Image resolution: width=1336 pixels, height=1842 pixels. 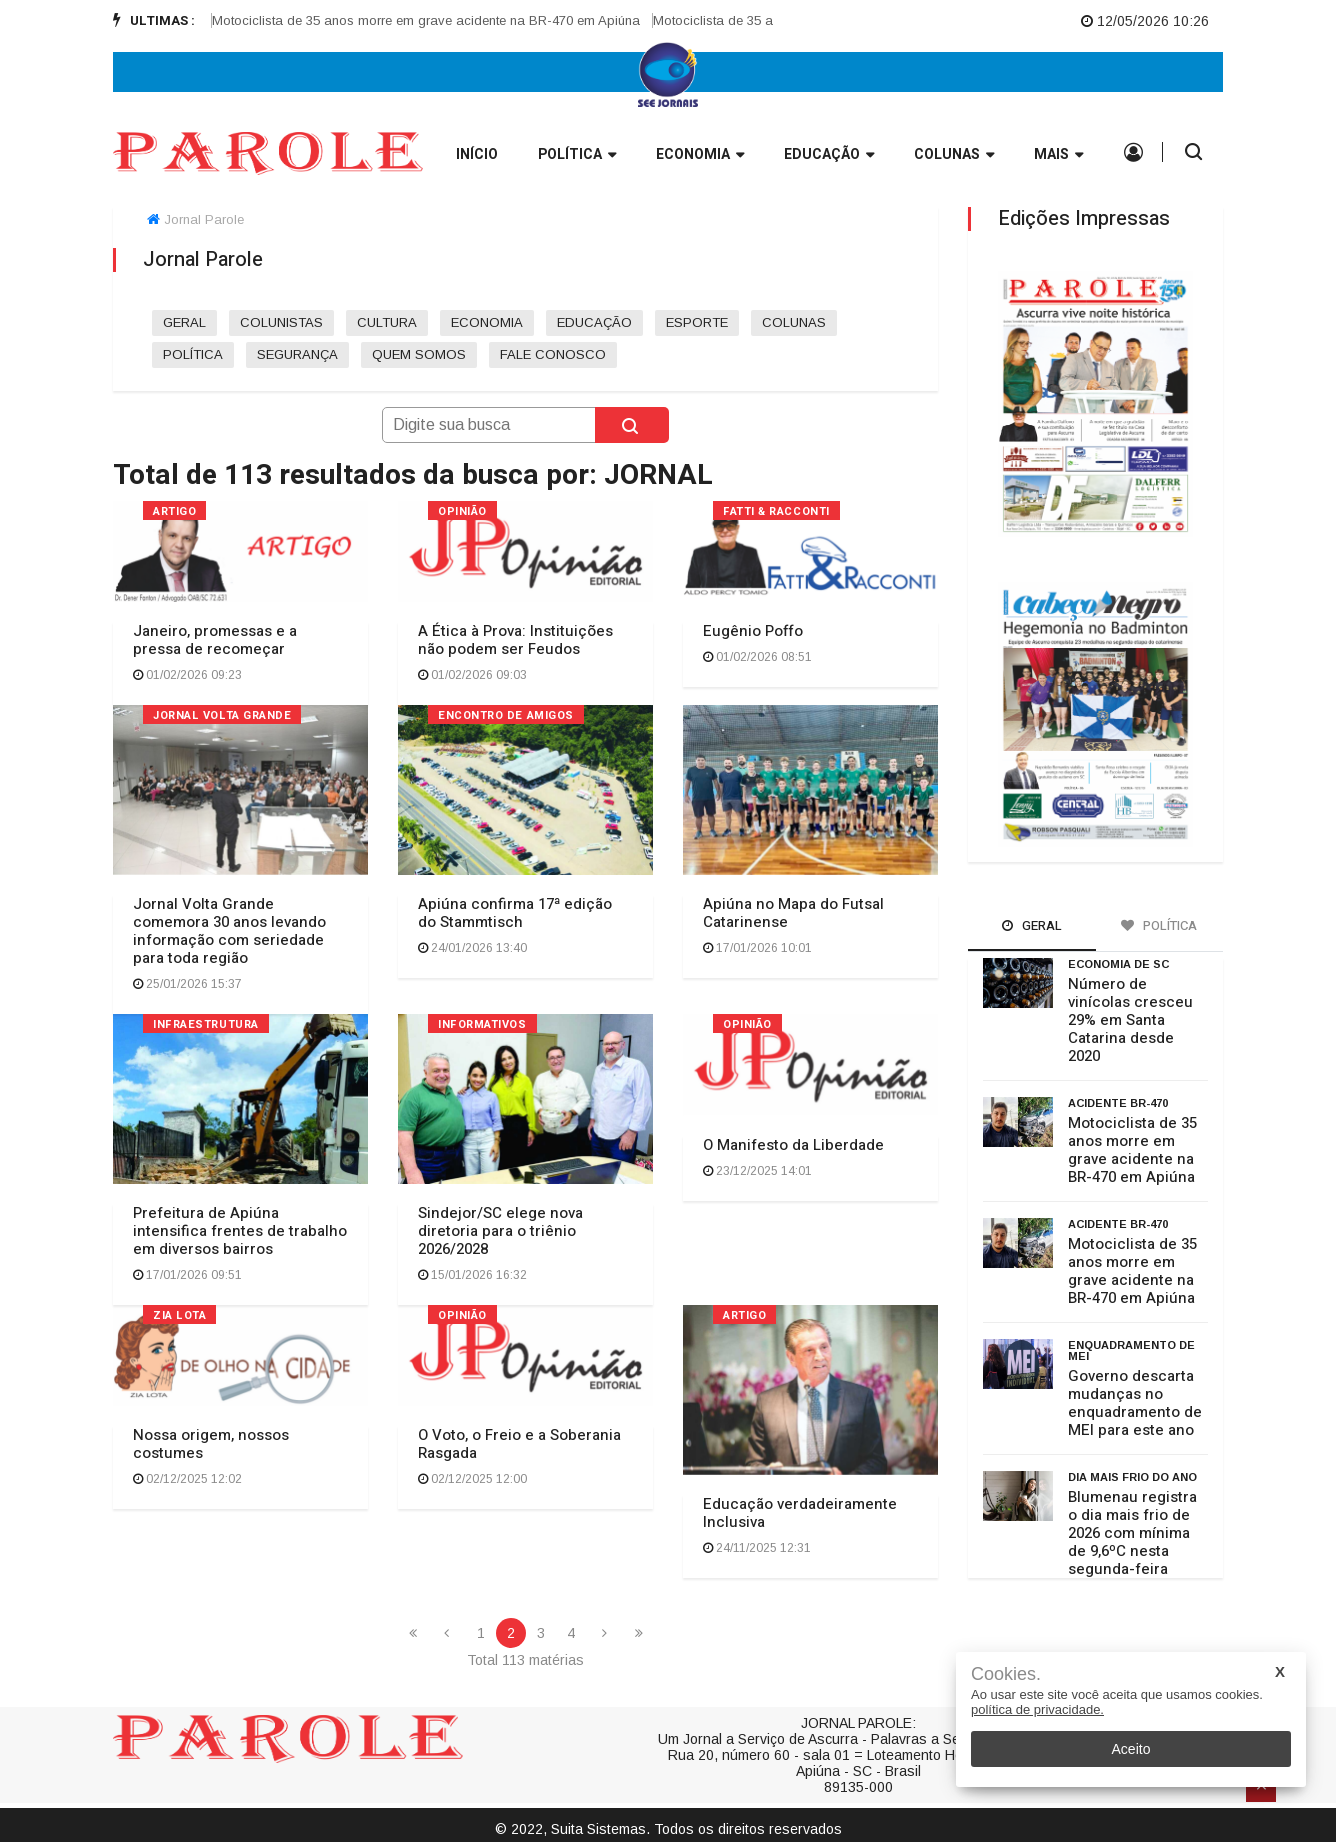 What do you see at coordinates (954, 155) in the screenshot?
I see `Colunas` at bounding box center [954, 155].